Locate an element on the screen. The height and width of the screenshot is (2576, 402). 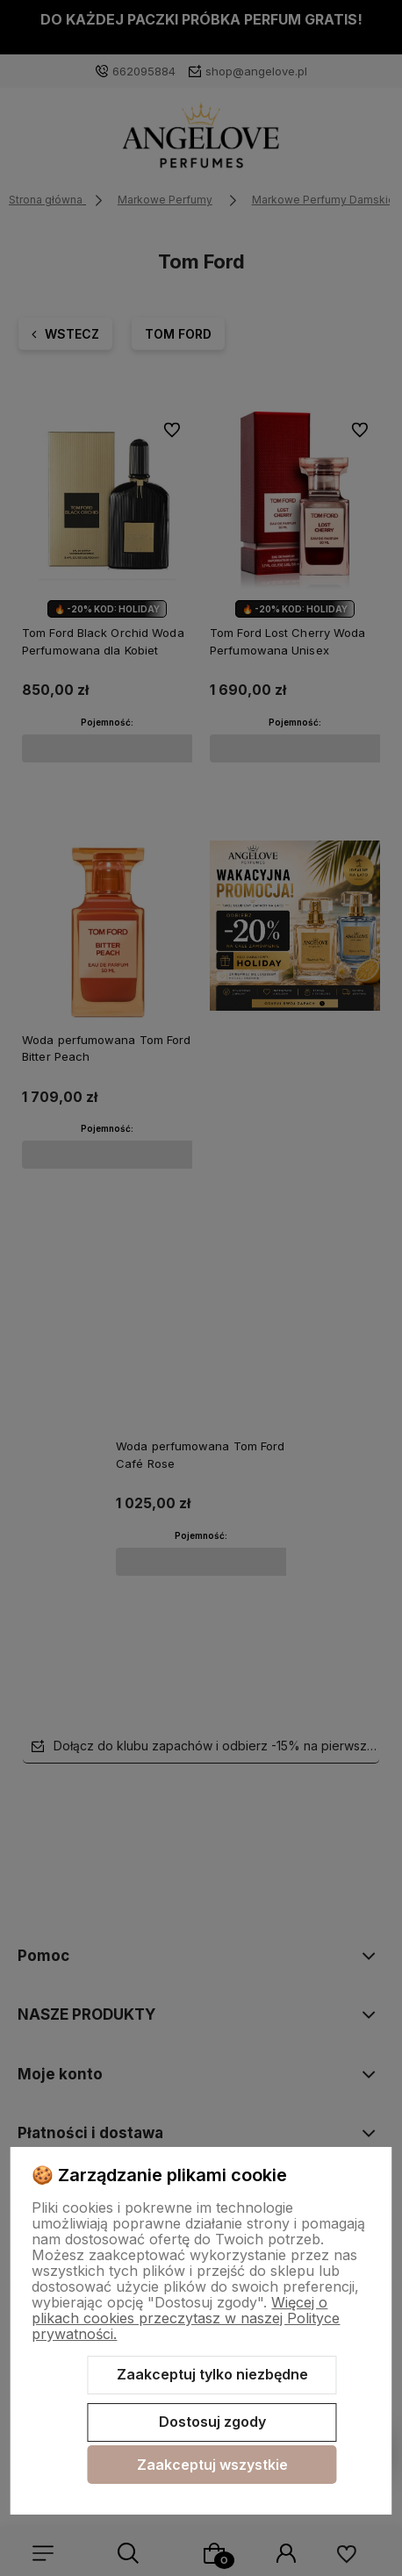
Zaakceptuj tylko niezbędne is located at coordinates (212, 2374).